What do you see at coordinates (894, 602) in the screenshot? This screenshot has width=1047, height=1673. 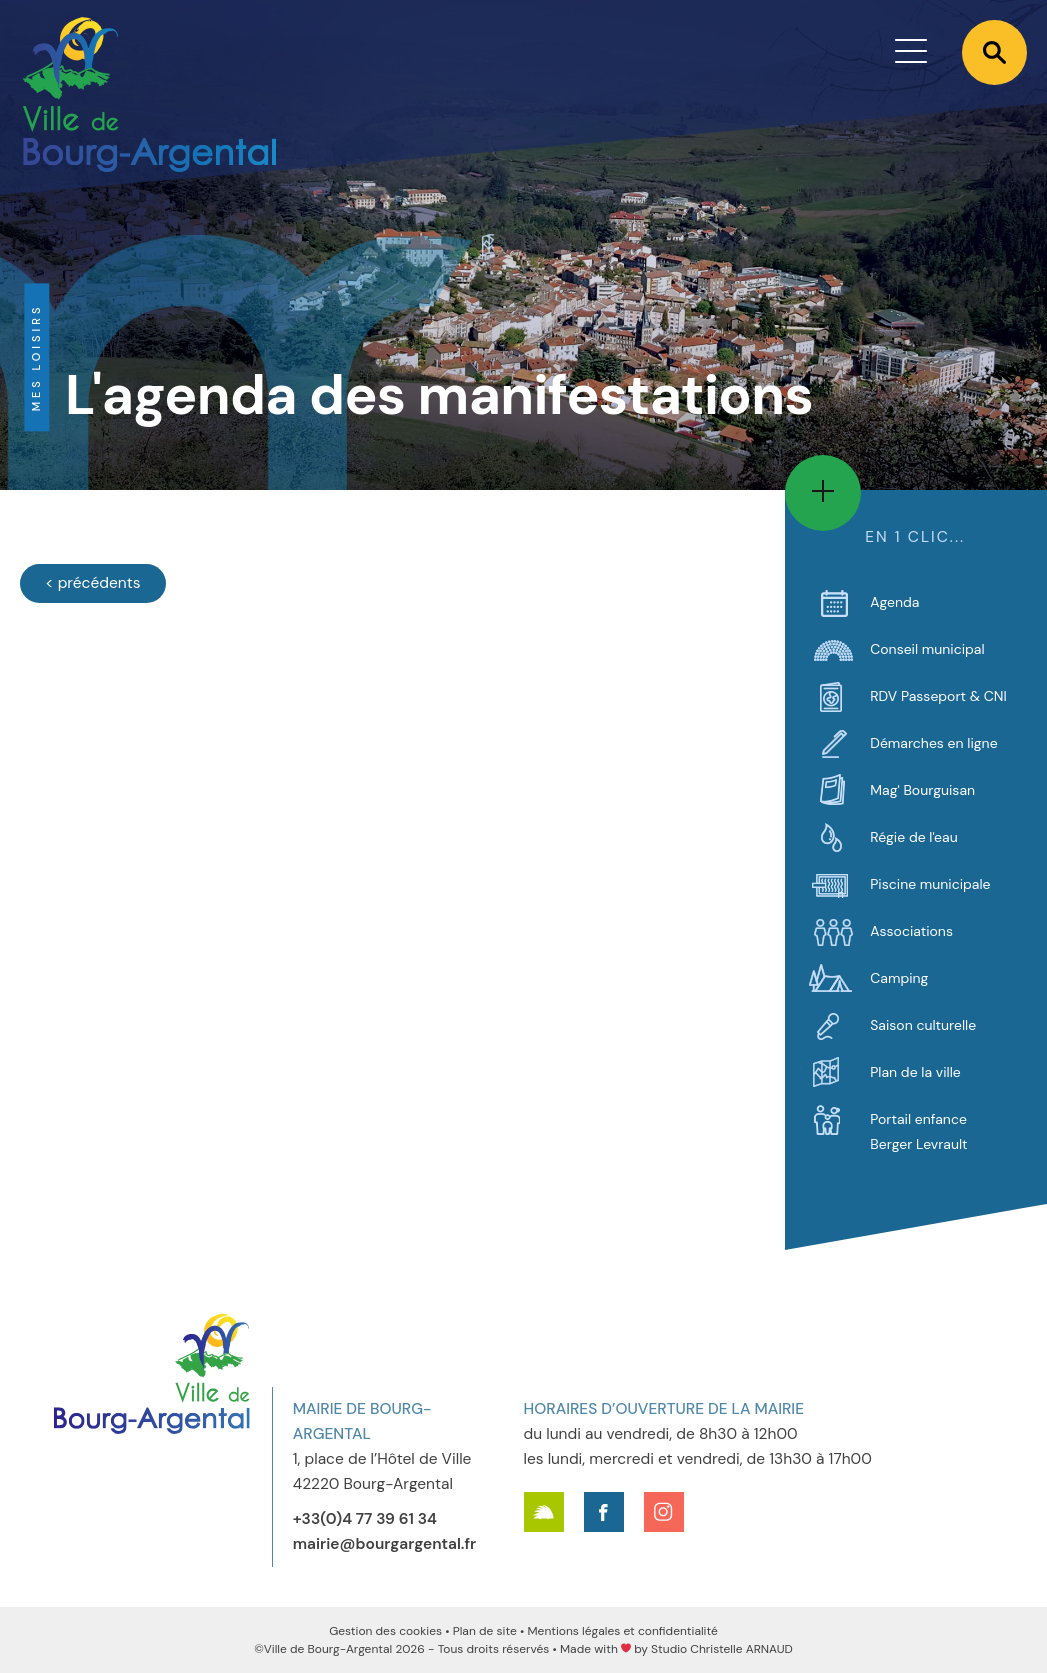 I see `Agenda` at bounding box center [894, 602].